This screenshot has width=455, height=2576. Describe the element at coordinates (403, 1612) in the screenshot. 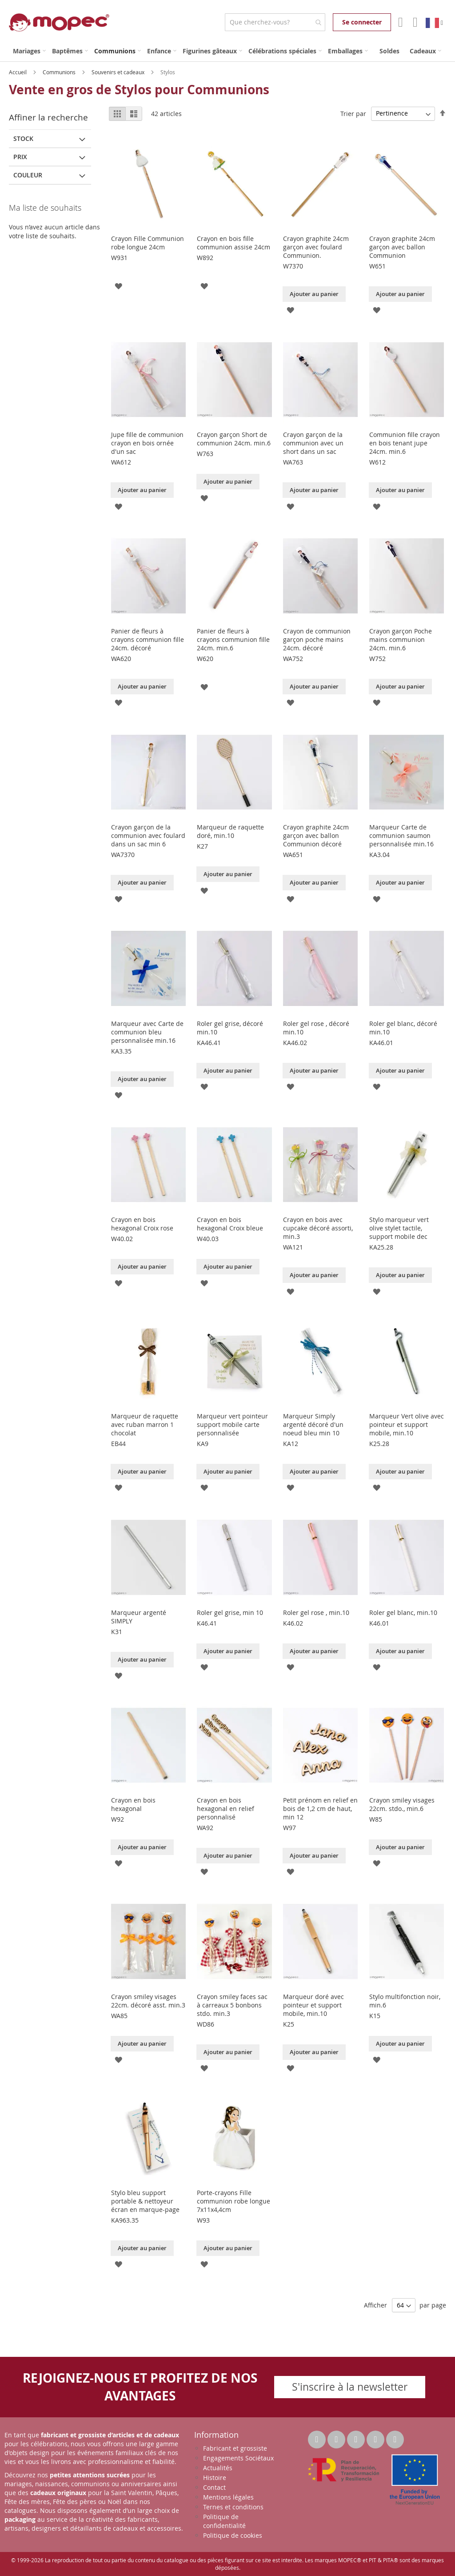

I see `Roler gel blanc, min.10` at that location.